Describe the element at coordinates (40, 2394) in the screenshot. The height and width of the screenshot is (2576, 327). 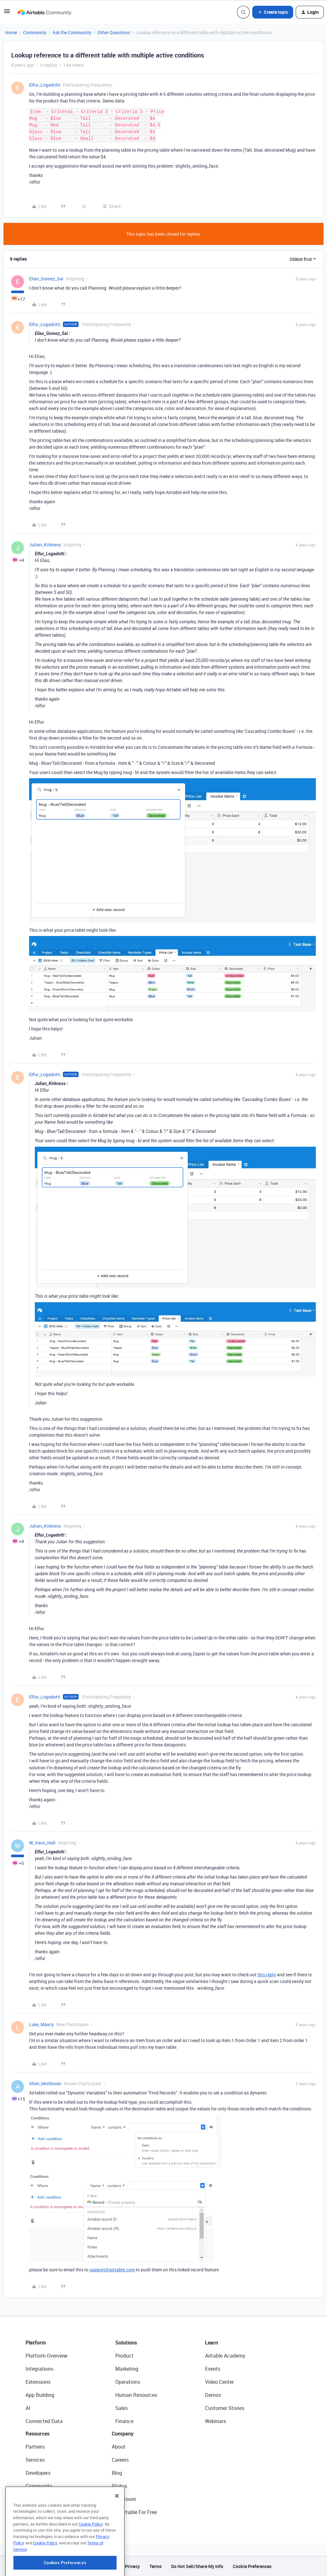
I see `App Building` at that location.